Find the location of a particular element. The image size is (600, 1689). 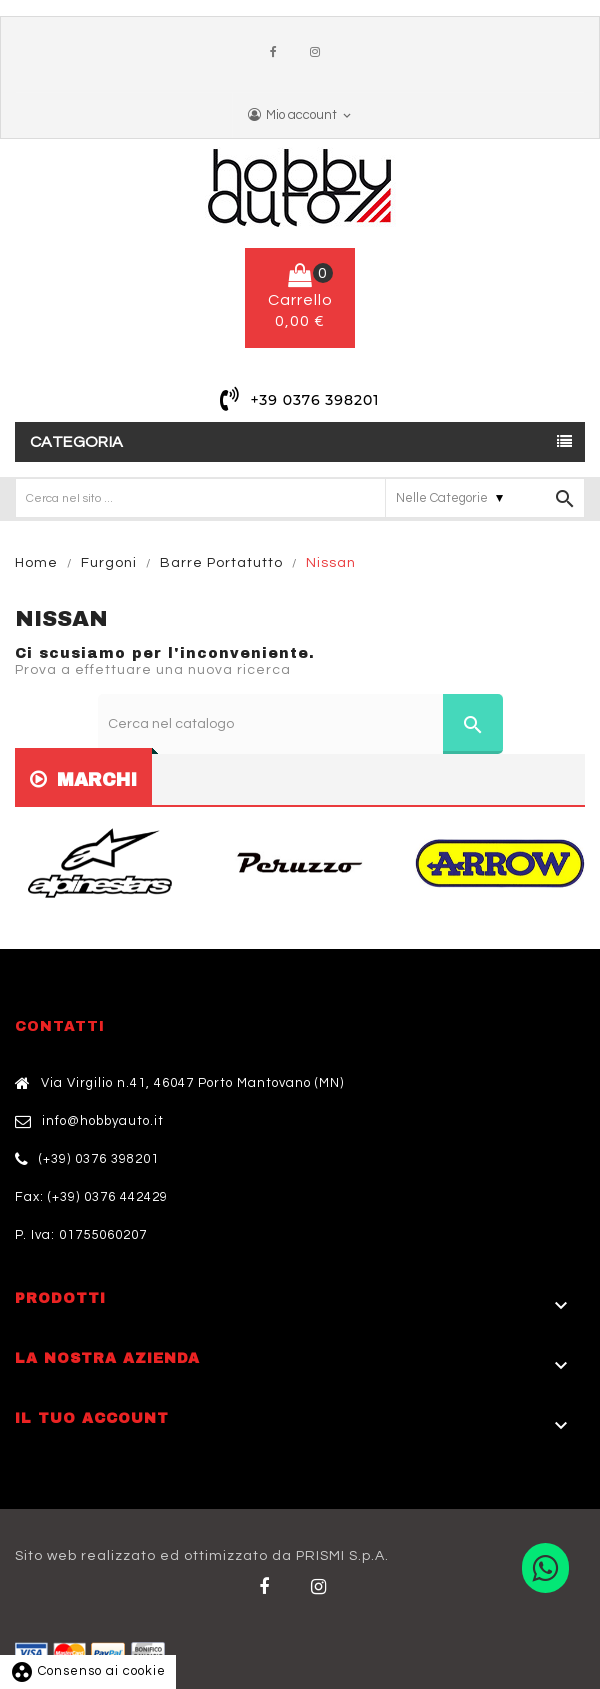

+39 0376 398201 is located at coordinates (314, 400).